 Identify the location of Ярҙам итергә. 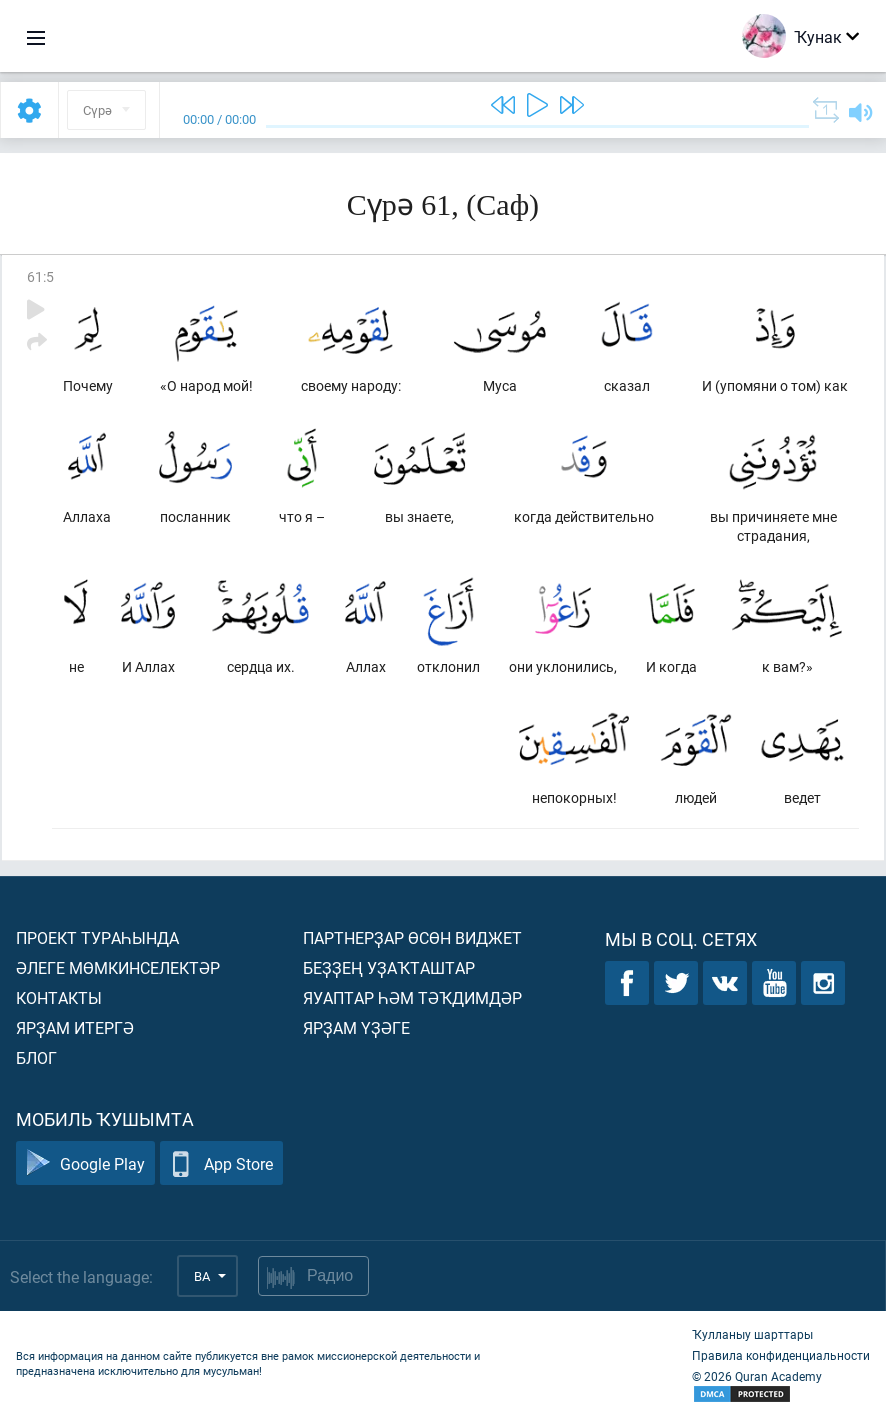
(75, 1027).